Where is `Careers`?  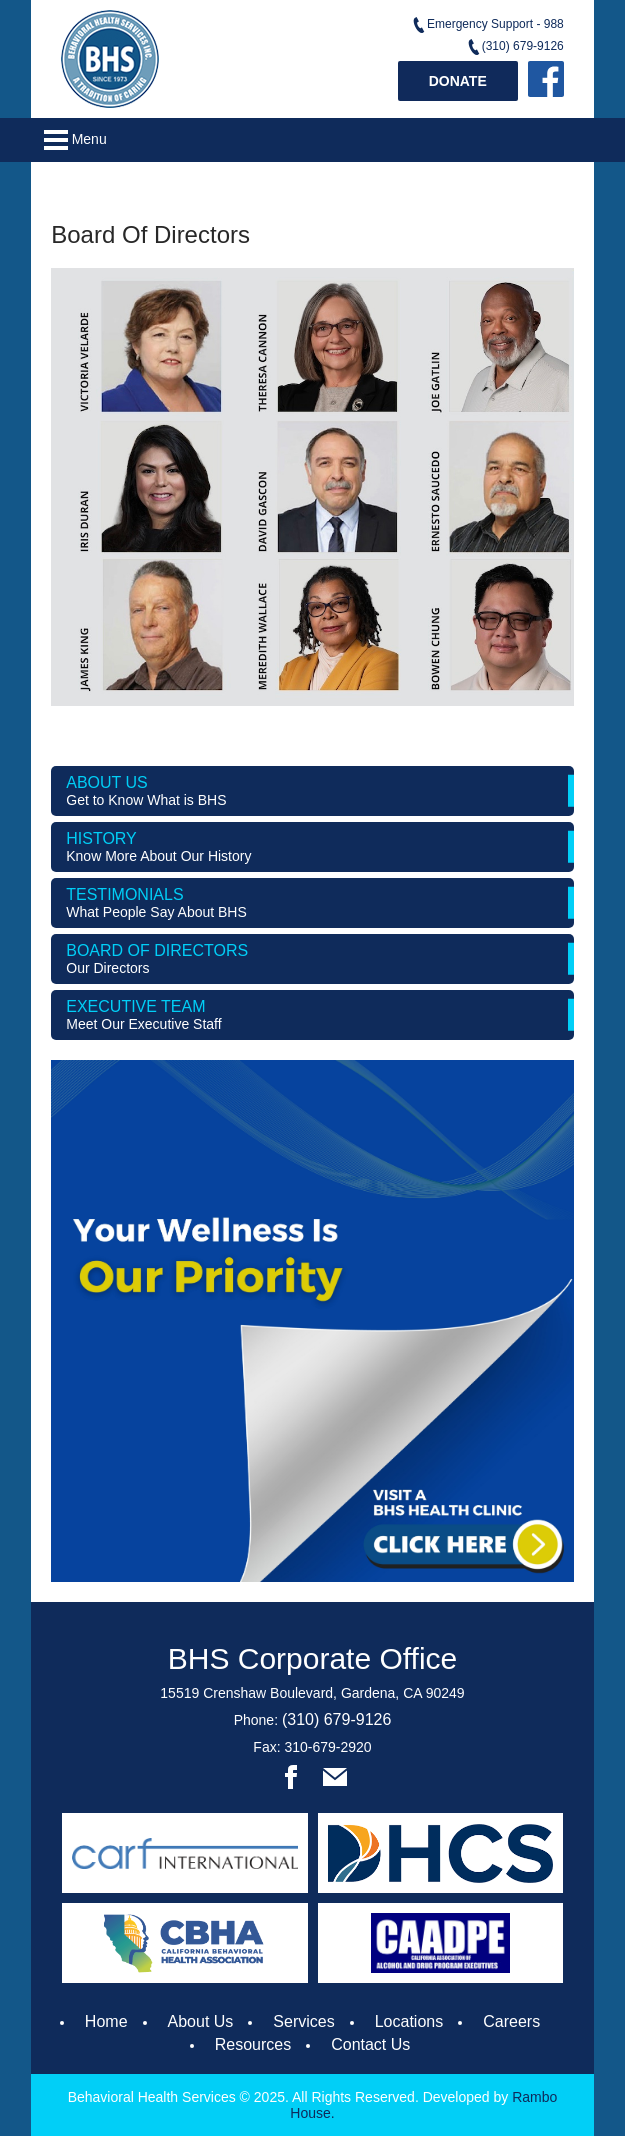 Careers is located at coordinates (511, 2021).